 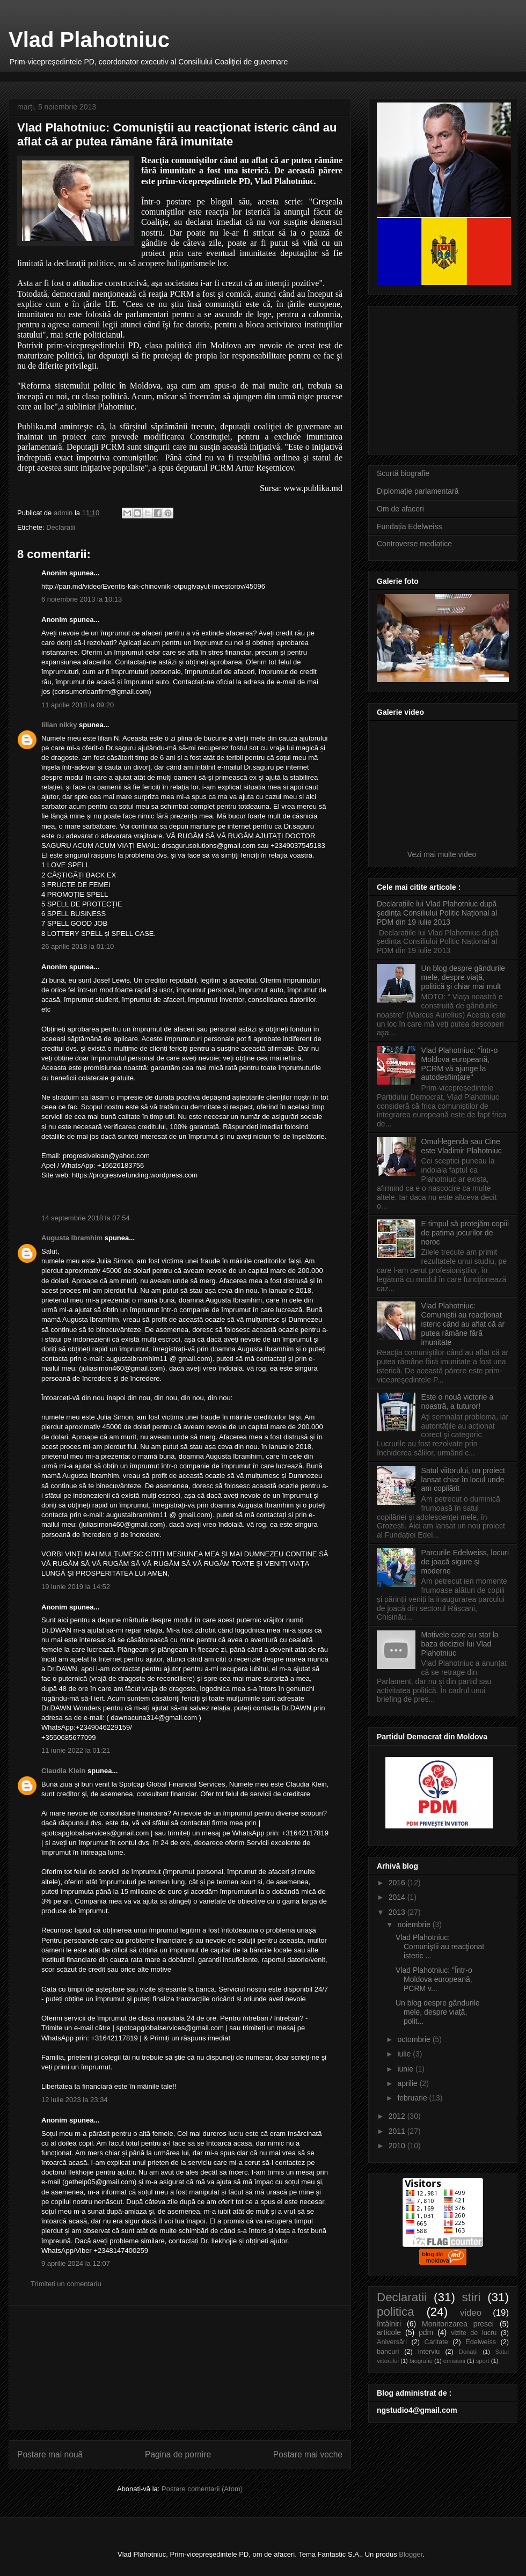 I want to click on Postare comentarii (Atom), so click(x=202, y=2489).